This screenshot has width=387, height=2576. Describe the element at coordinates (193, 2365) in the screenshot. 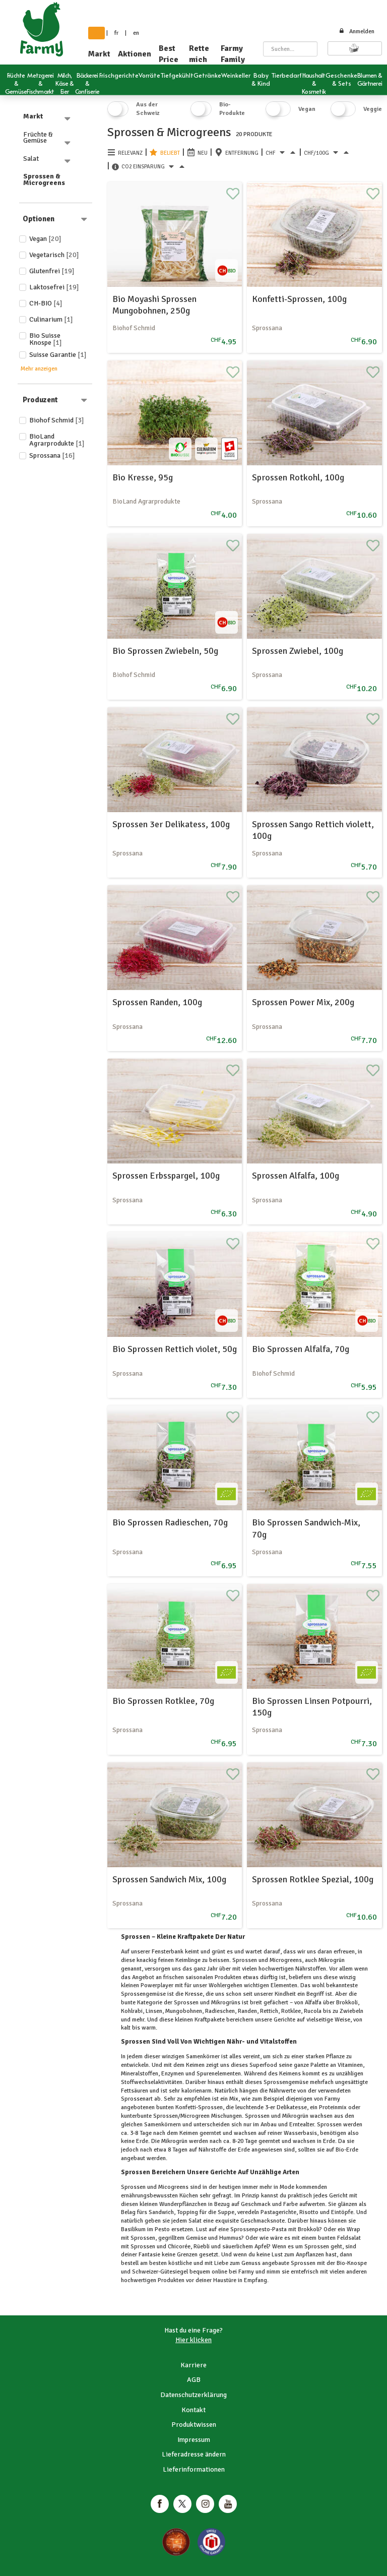

I see `Karriere` at that location.